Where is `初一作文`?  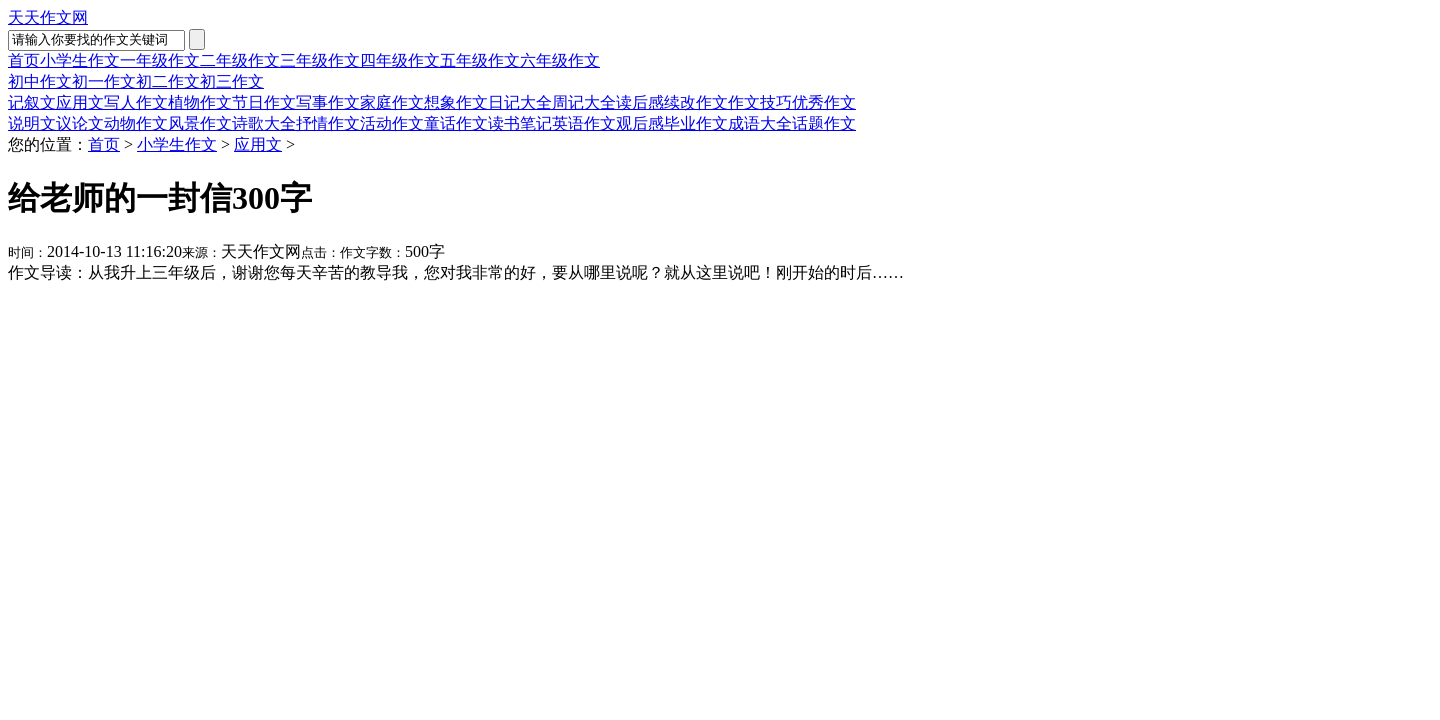 初一作文 is located at coordinates (104, 81).